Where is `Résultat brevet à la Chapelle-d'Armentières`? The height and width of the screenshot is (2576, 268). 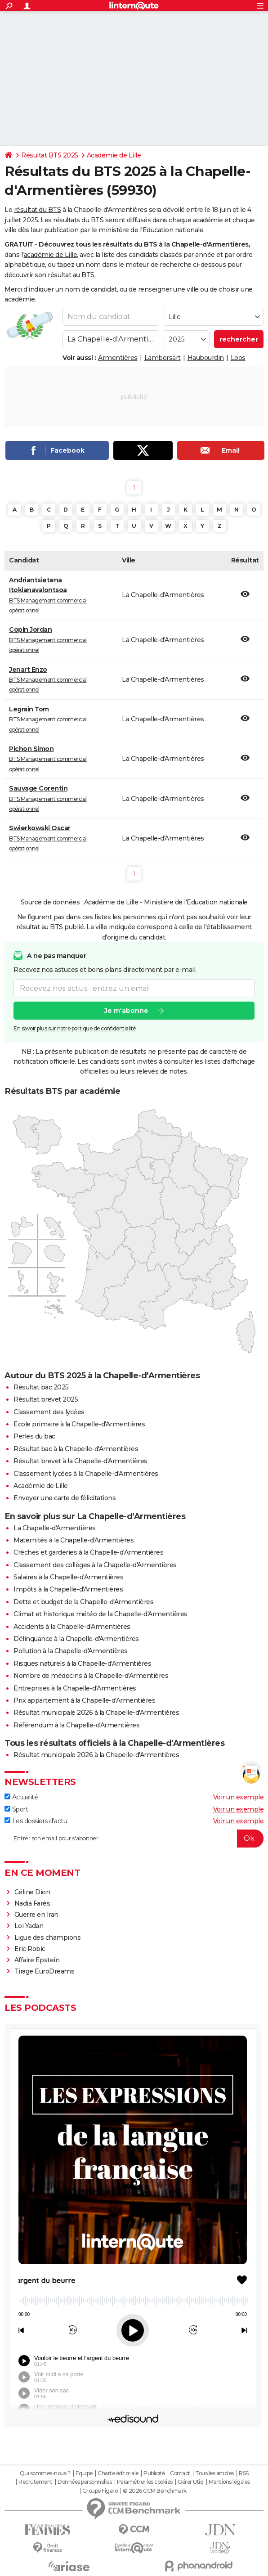 Résultat brevet à la Chapelle-d'Armentières is located at coordinates (80, 1461).